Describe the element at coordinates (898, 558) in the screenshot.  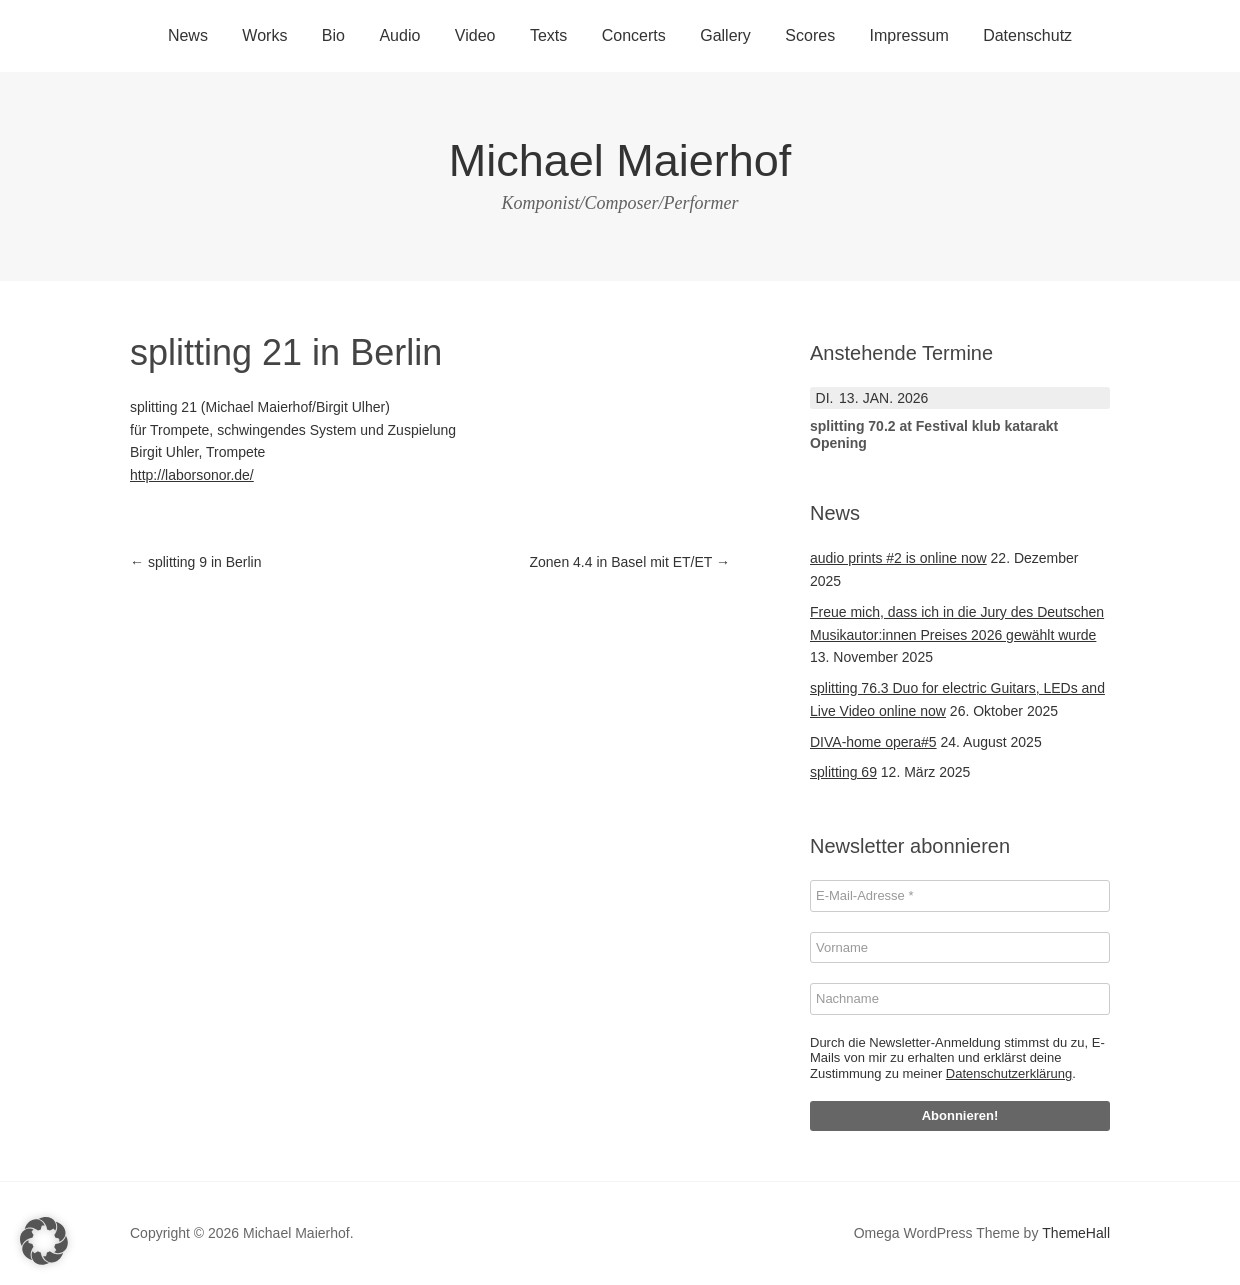
I see `audio prints #2 is online now` at that location.